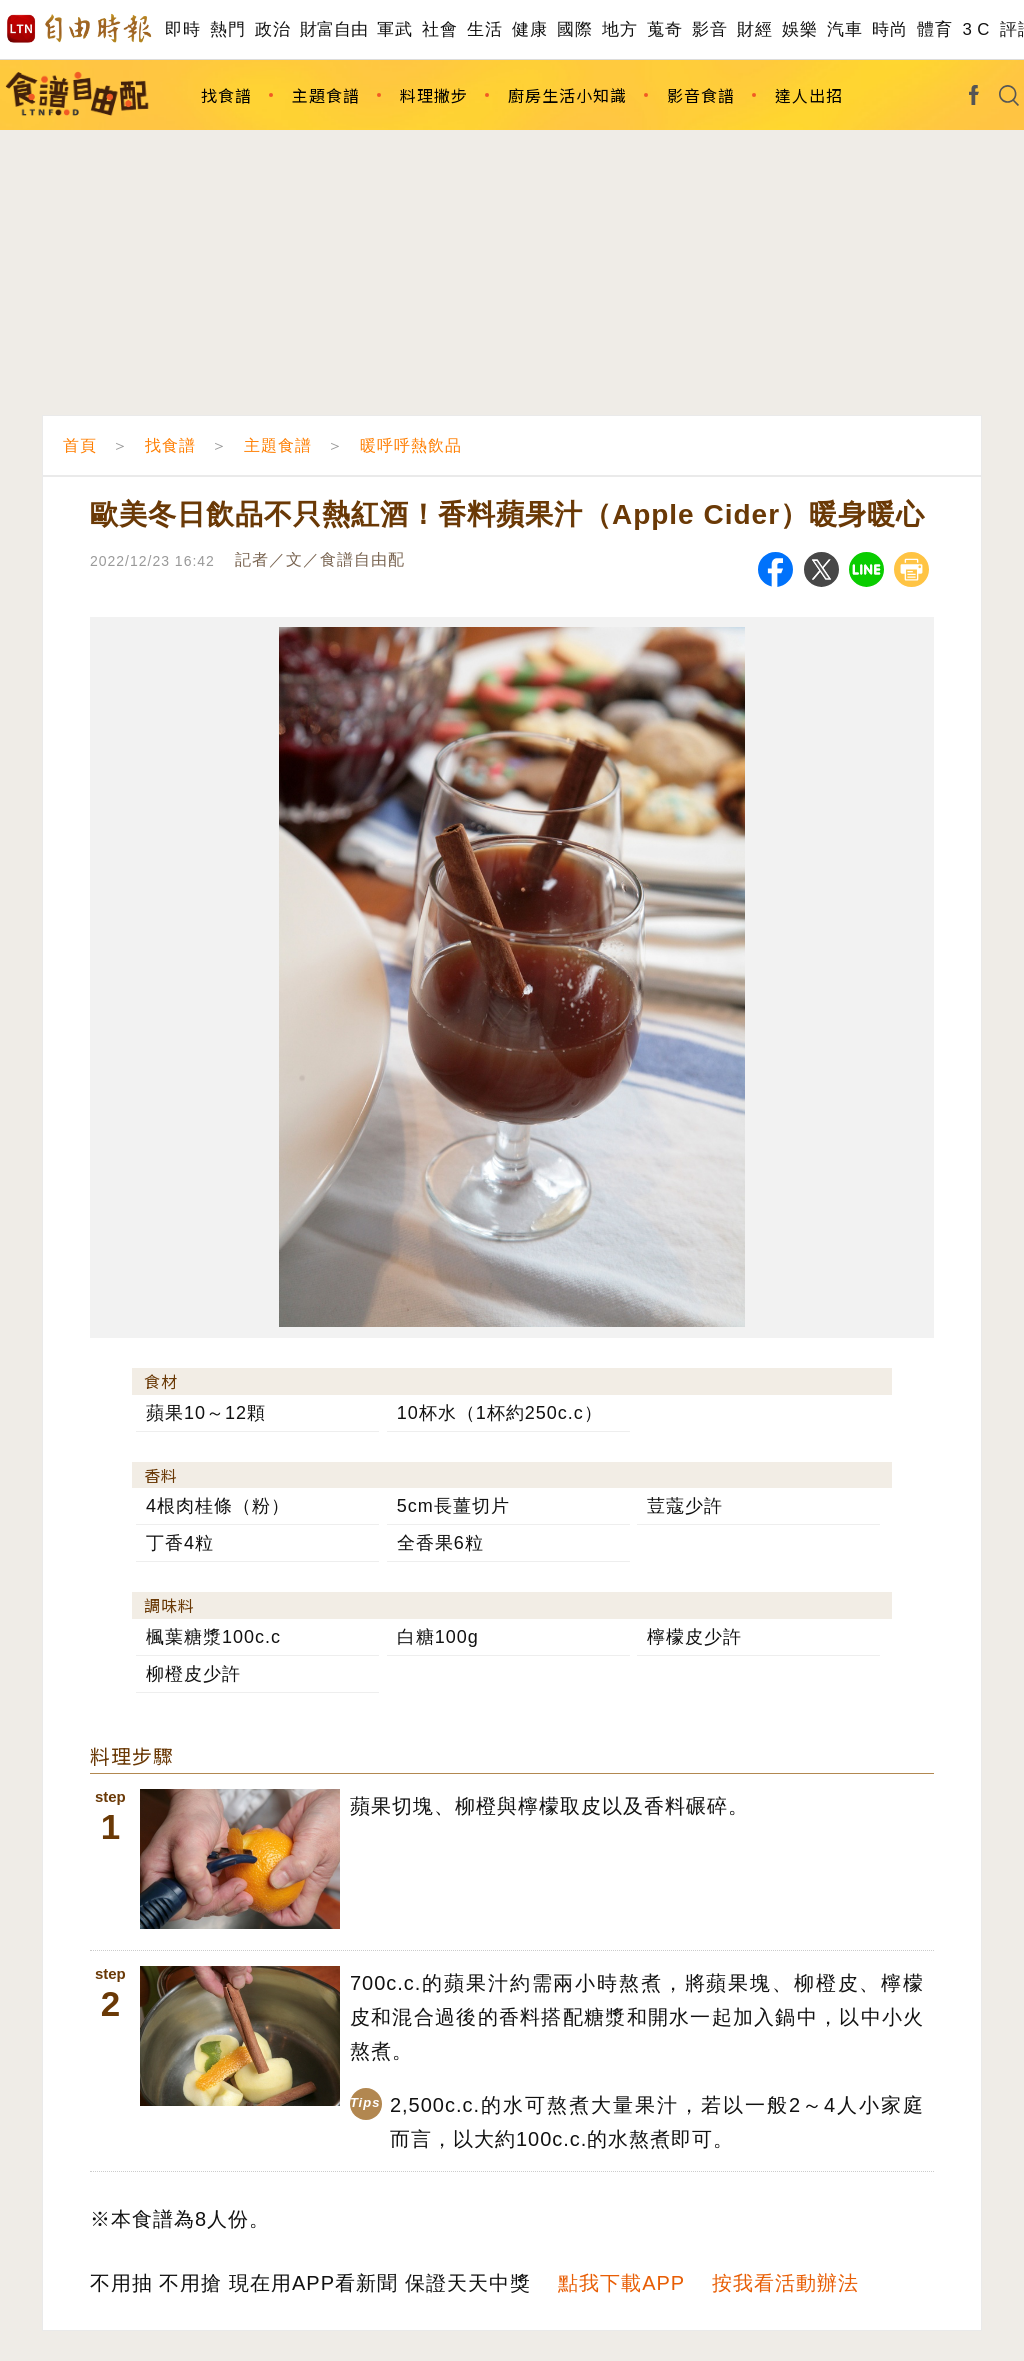 The image size is (1024, 2361). What do you see at coordinates (785, 2283) in the screenshot?
I see `按我看活動辦法` at bounding box center [785, 2283].